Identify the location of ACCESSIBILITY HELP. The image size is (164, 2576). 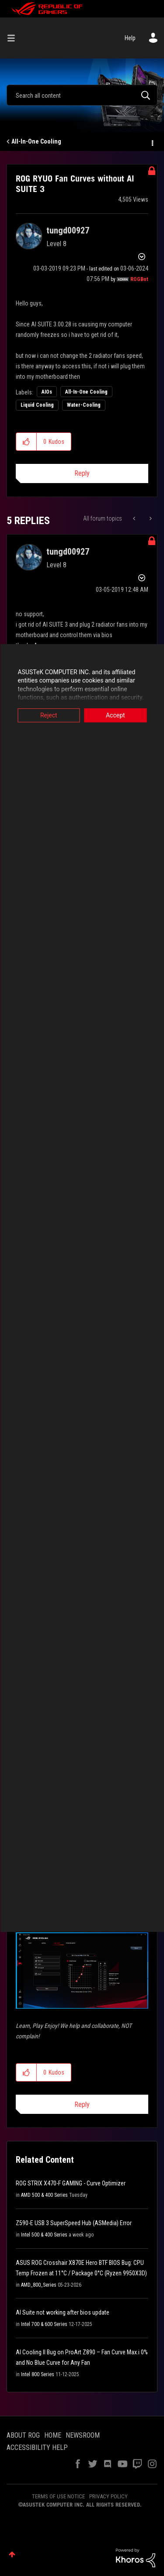
(37, 2447).